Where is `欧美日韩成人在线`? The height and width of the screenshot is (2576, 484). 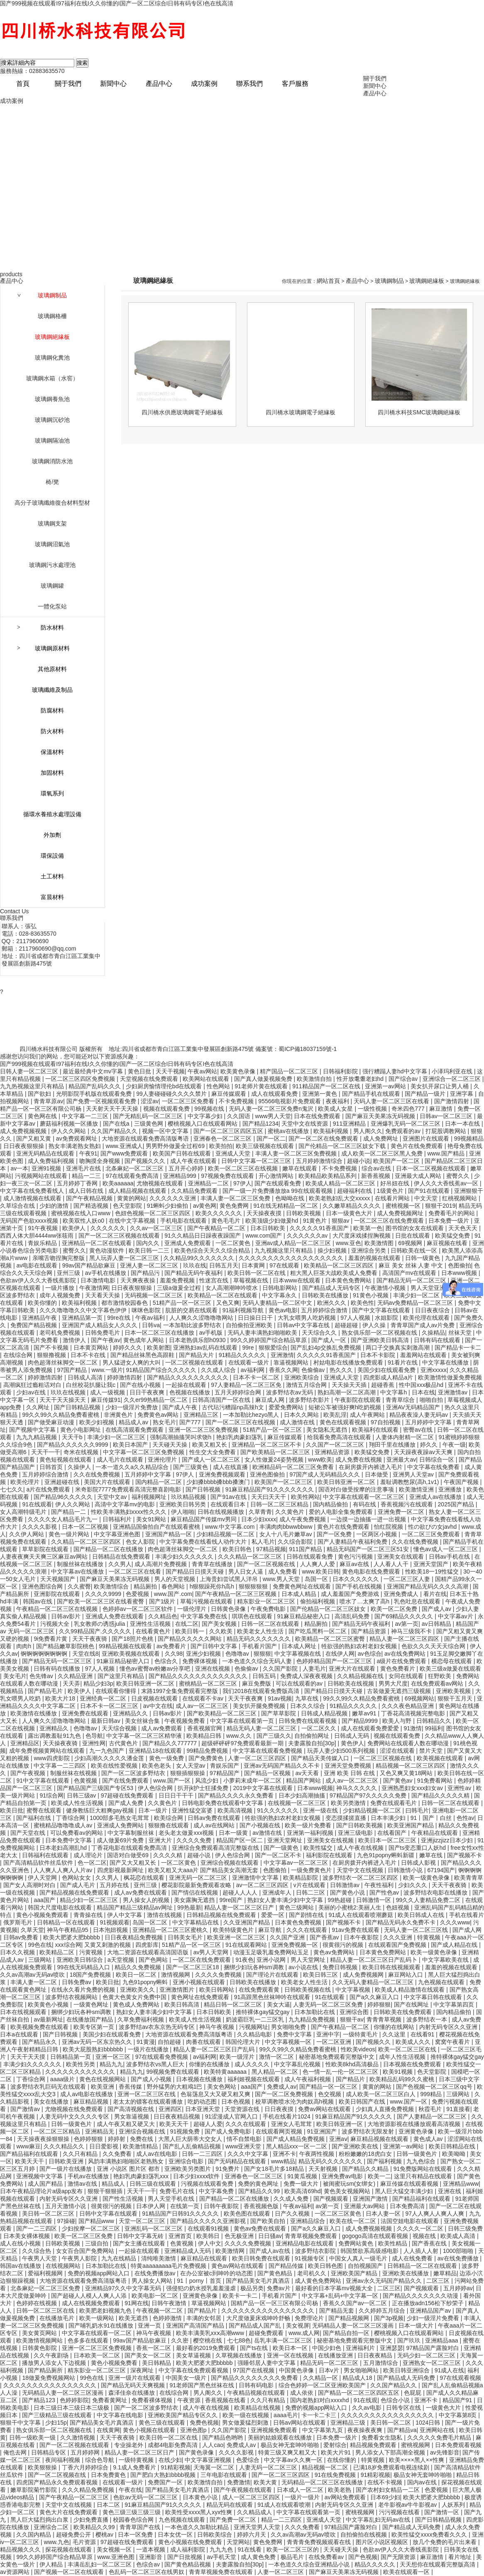
欧美日韩成人在线 is located at coordinates (422, 1915).